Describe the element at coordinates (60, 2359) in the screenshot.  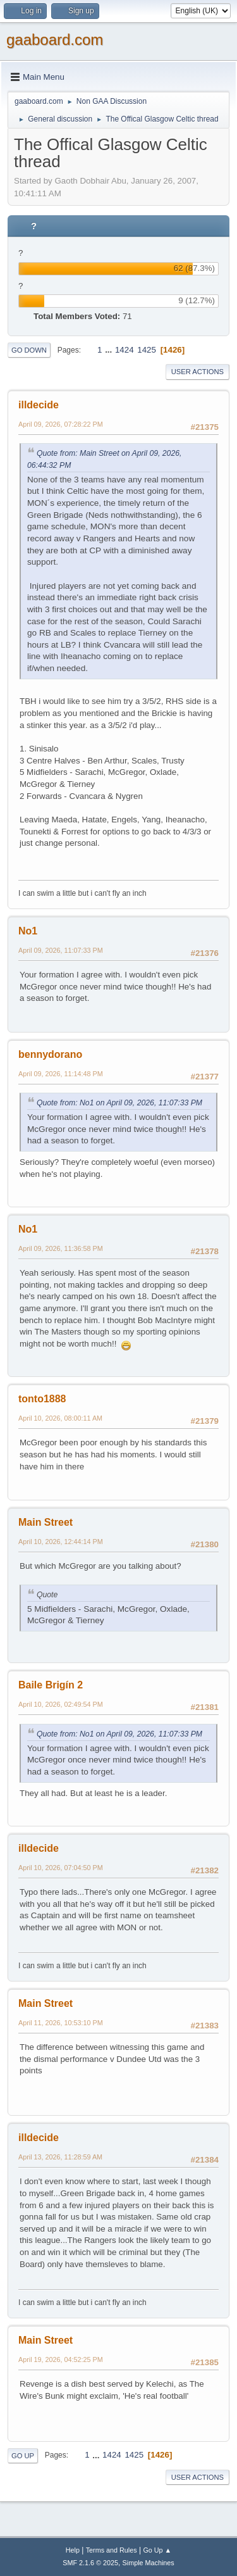
I see `April 19, 2026, 04:52:25 PM` at that location.